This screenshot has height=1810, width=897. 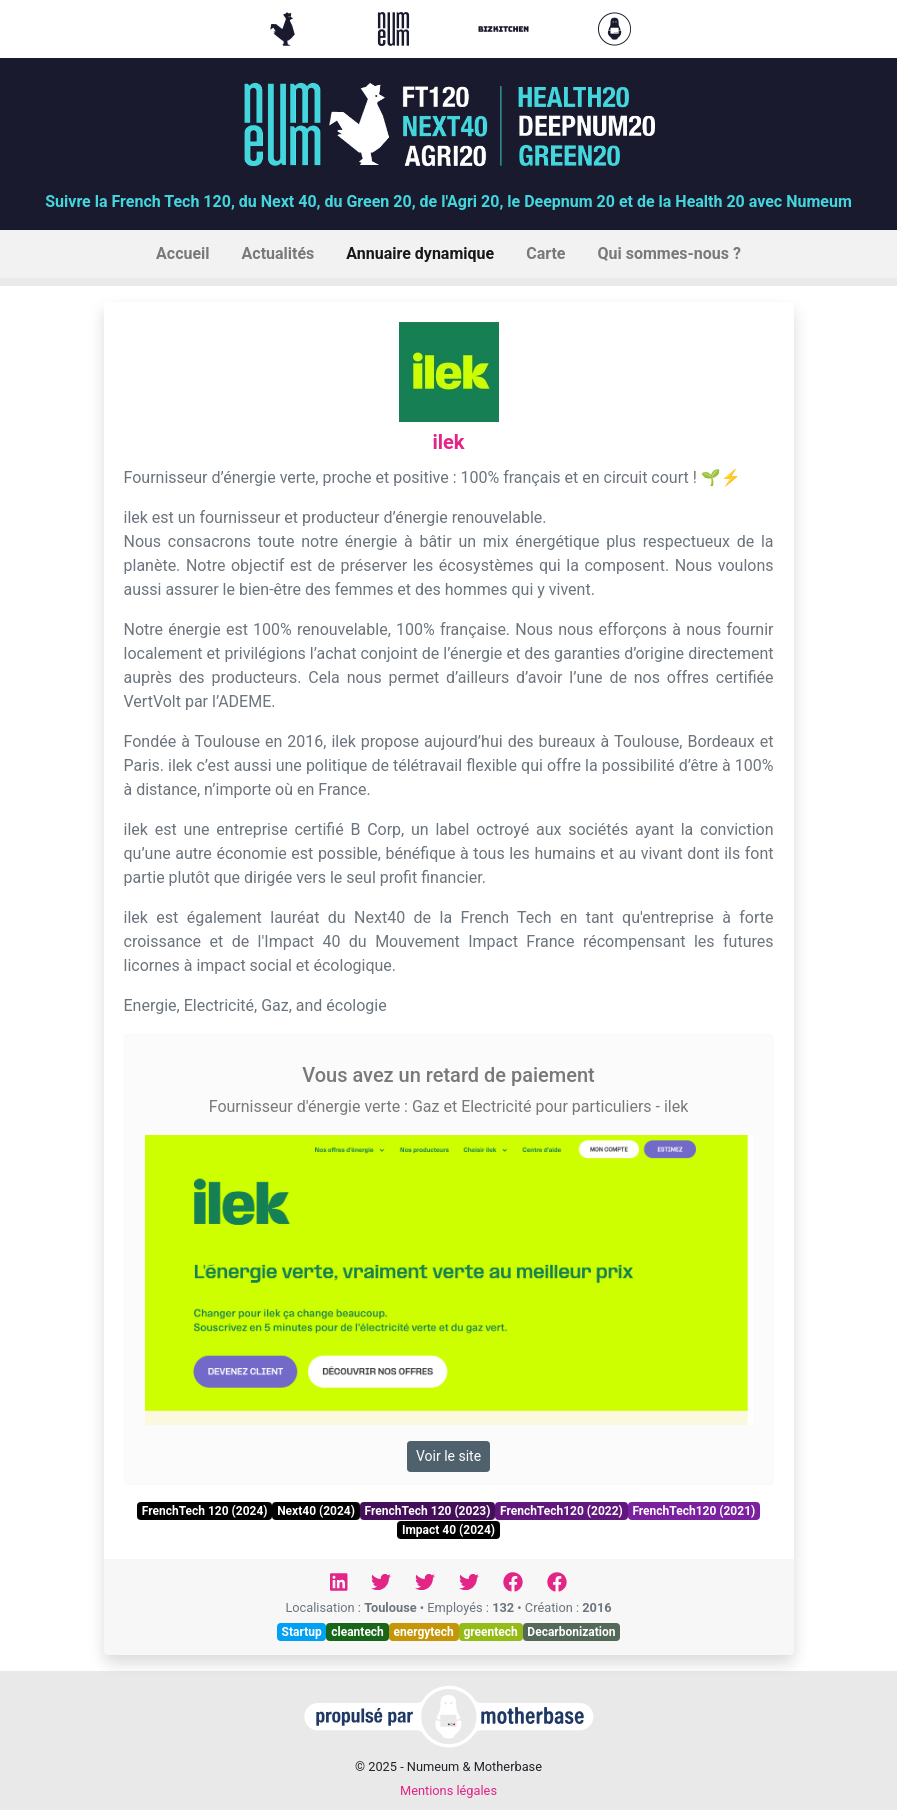 I want to click on greentech, so click(x=490, y=1632).